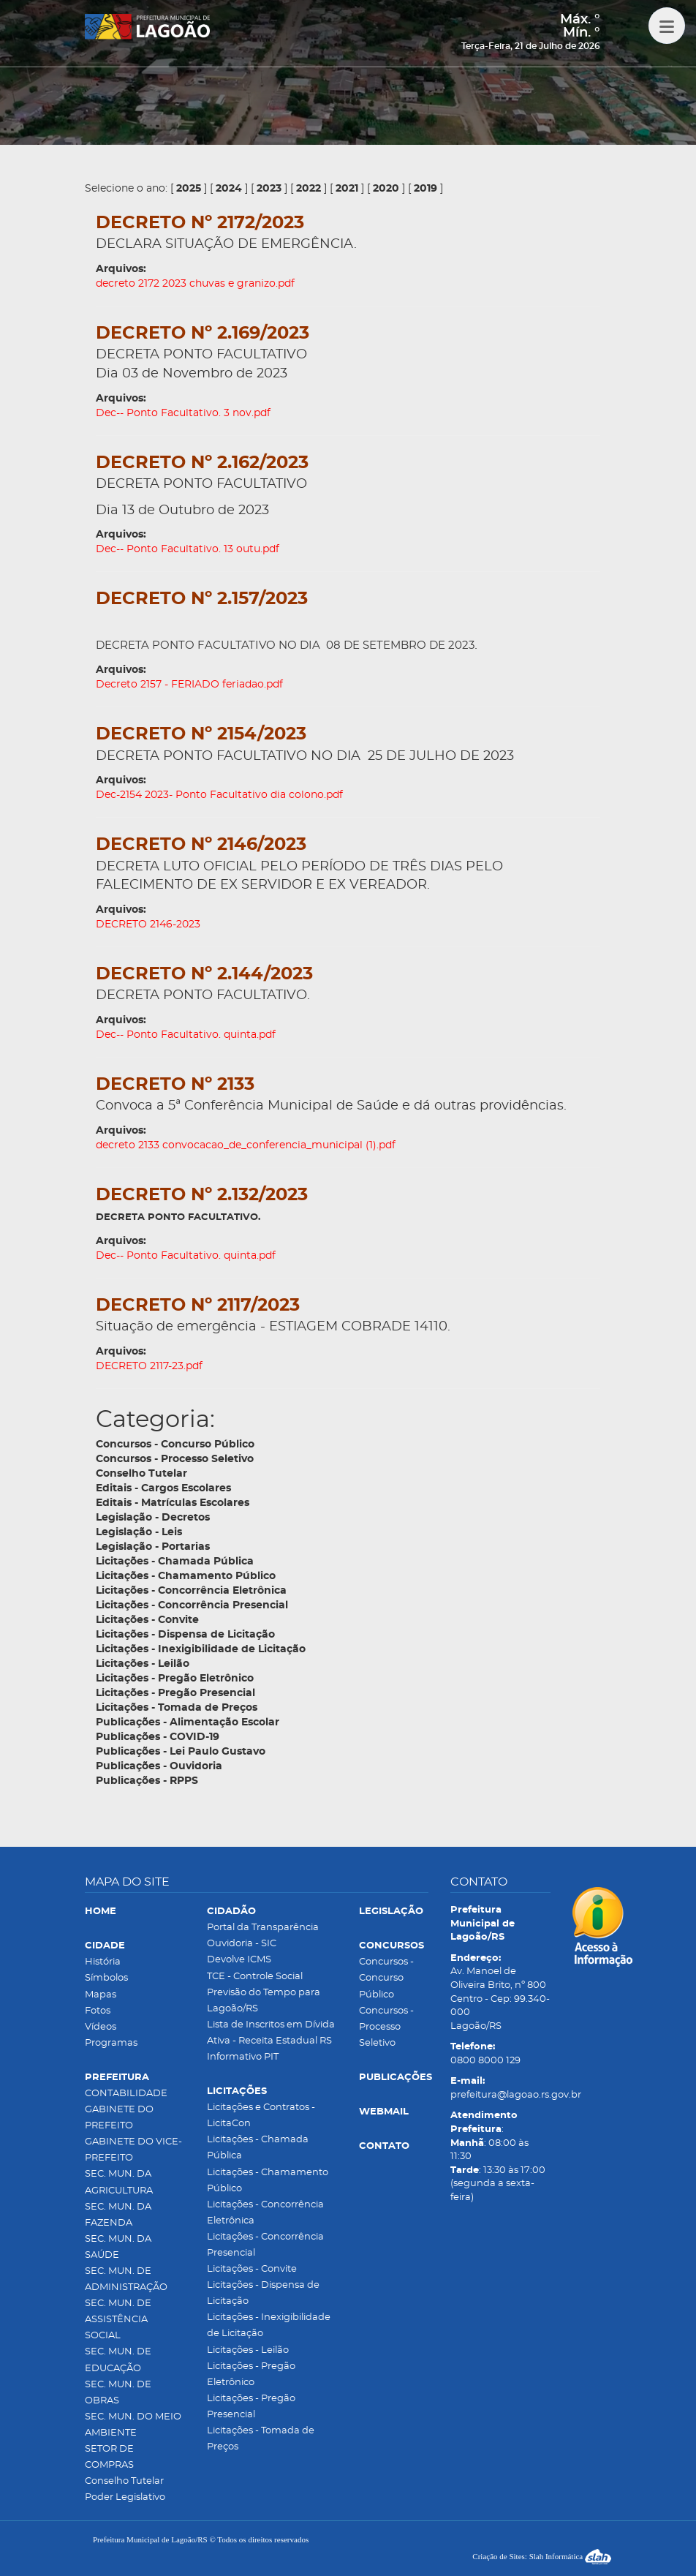 This screenshot has width=696, height=2576. What do you see at coordinates (261, 2115) in the screenshot?
I see `Licitações e Contratos - LicitaCon` at bounding box center [261, 2115].